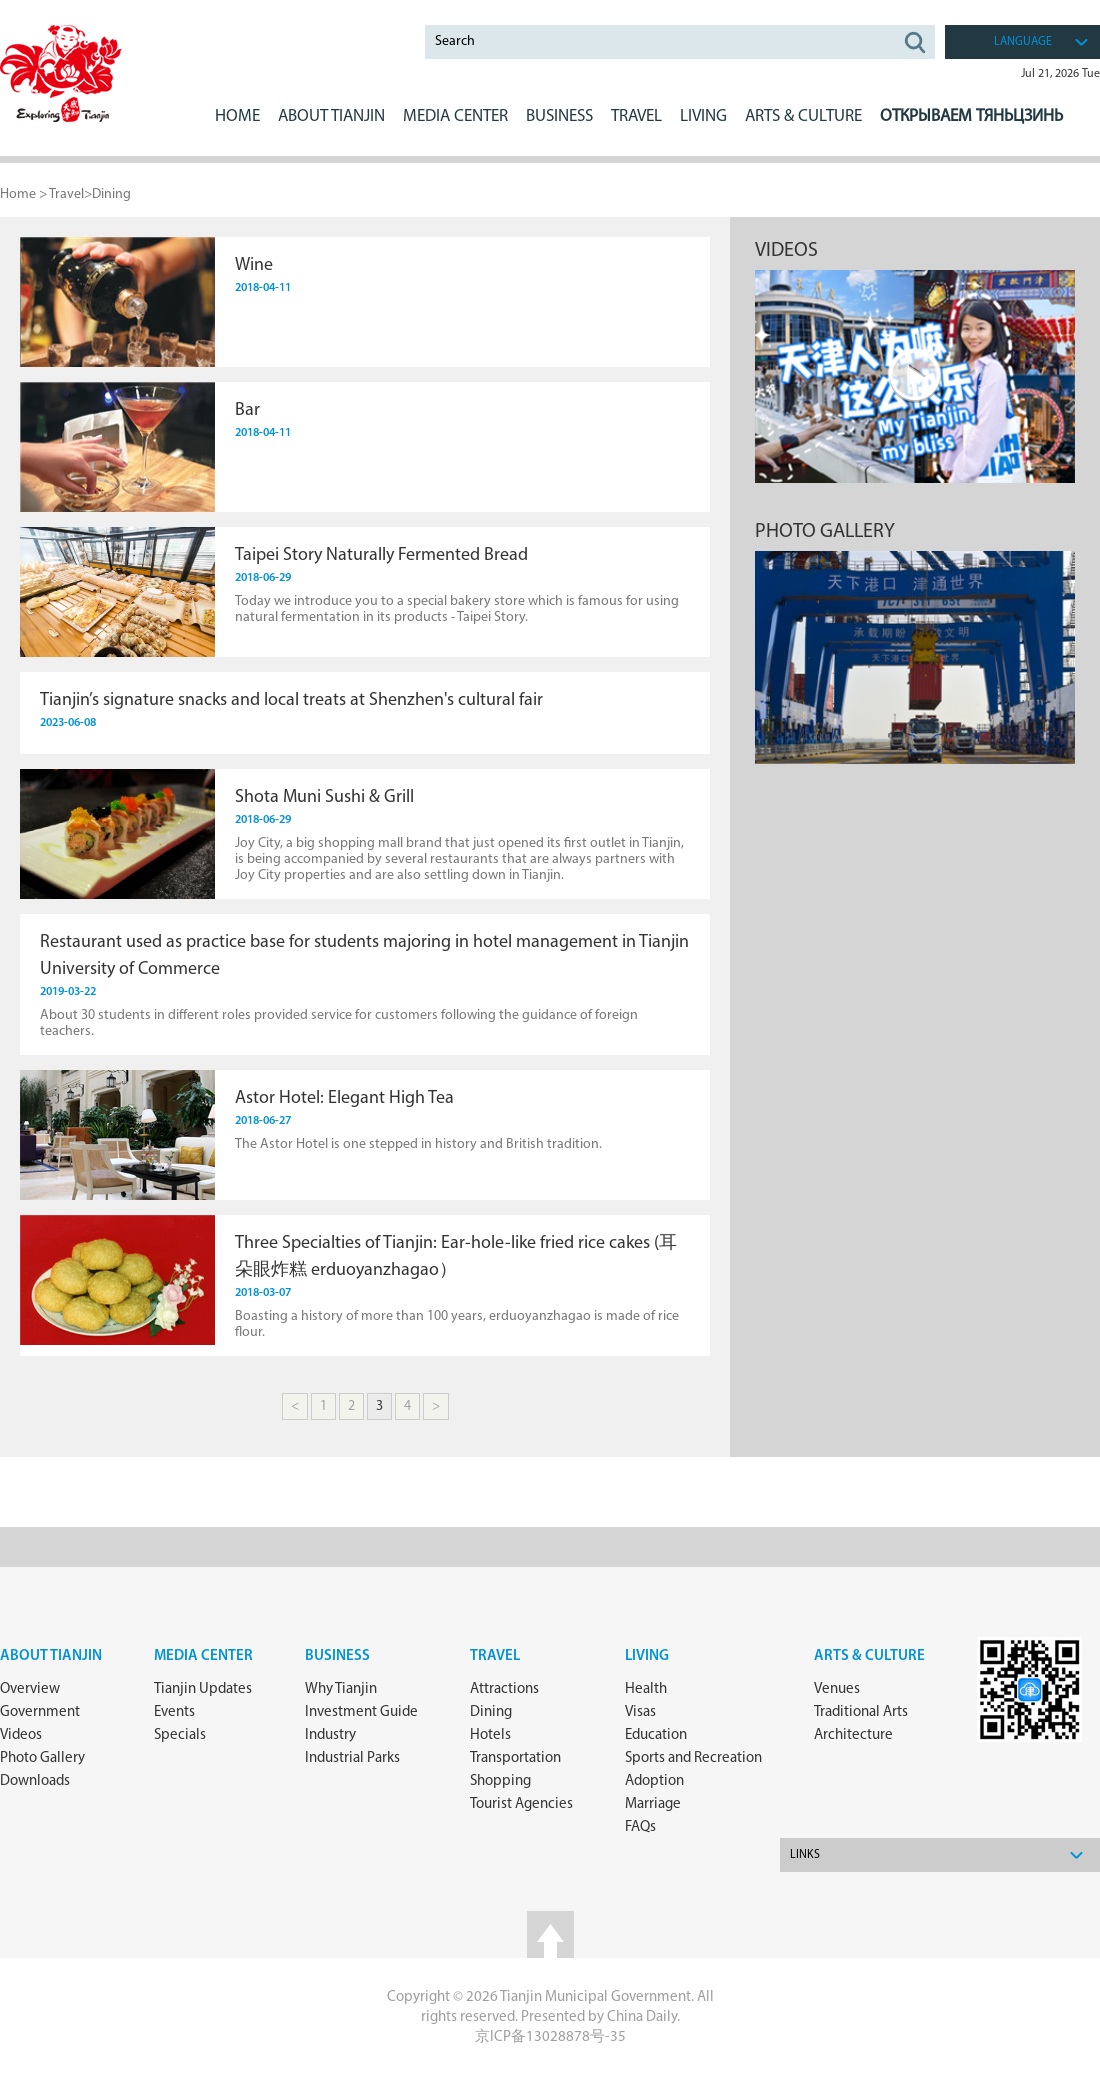 The image size is (1100, 2078). What do you see at coordinates (861, 1712) in the screenshot?
I see `Traditional Arts` at bounding box center [861, 1712].